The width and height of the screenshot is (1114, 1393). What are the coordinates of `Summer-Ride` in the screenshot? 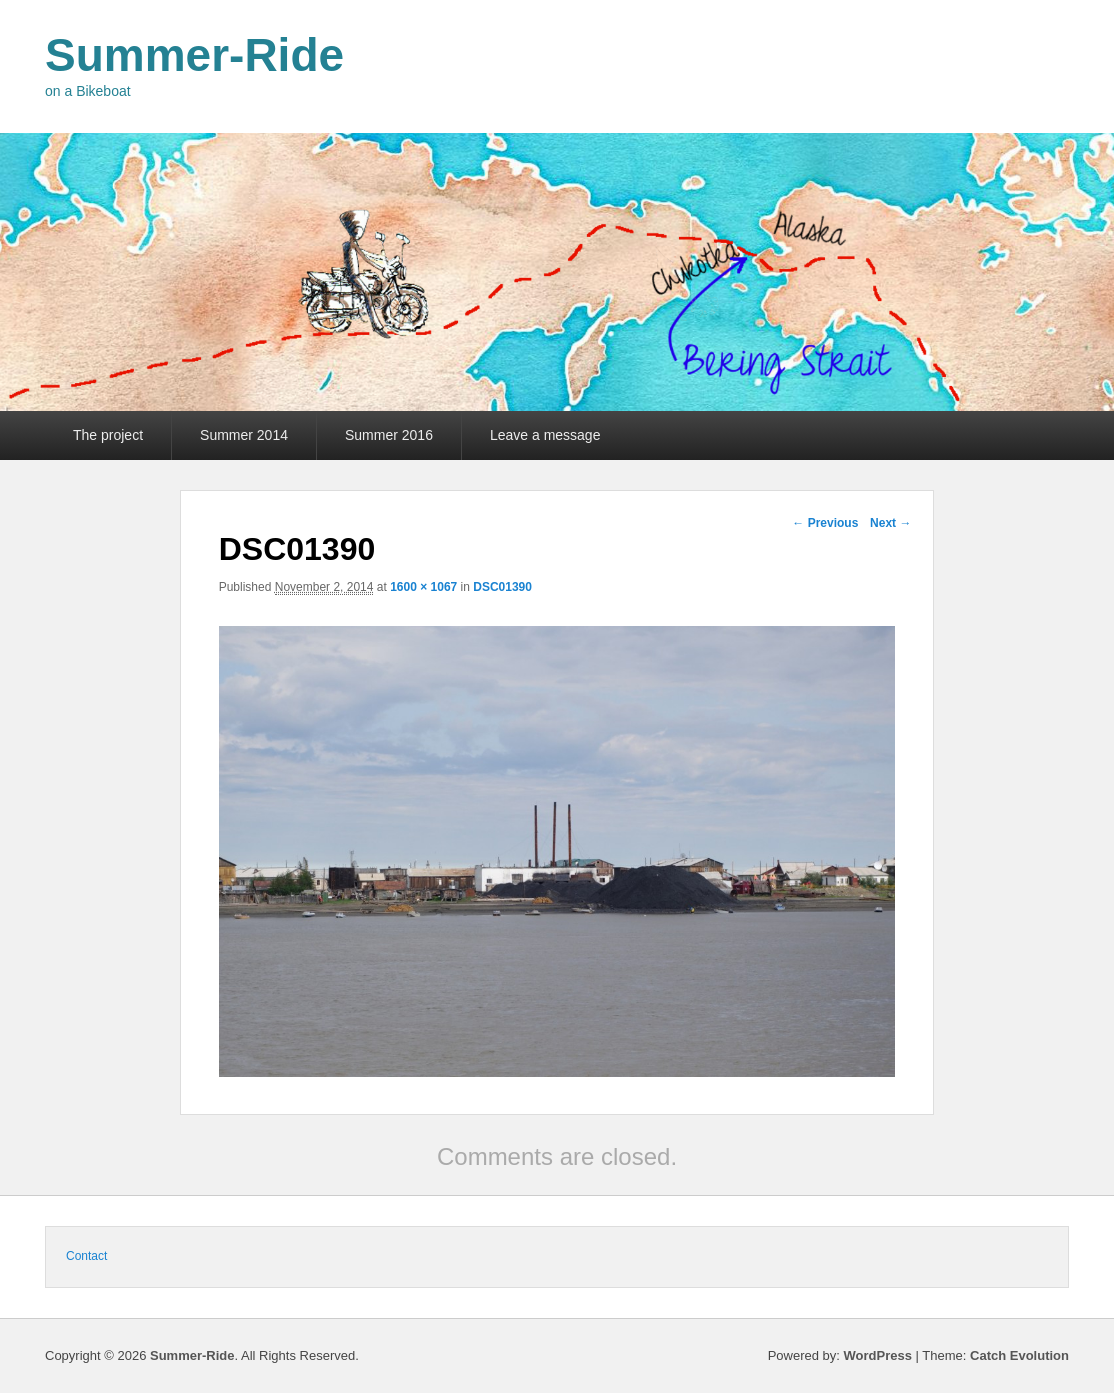 It's located at (194, 55).